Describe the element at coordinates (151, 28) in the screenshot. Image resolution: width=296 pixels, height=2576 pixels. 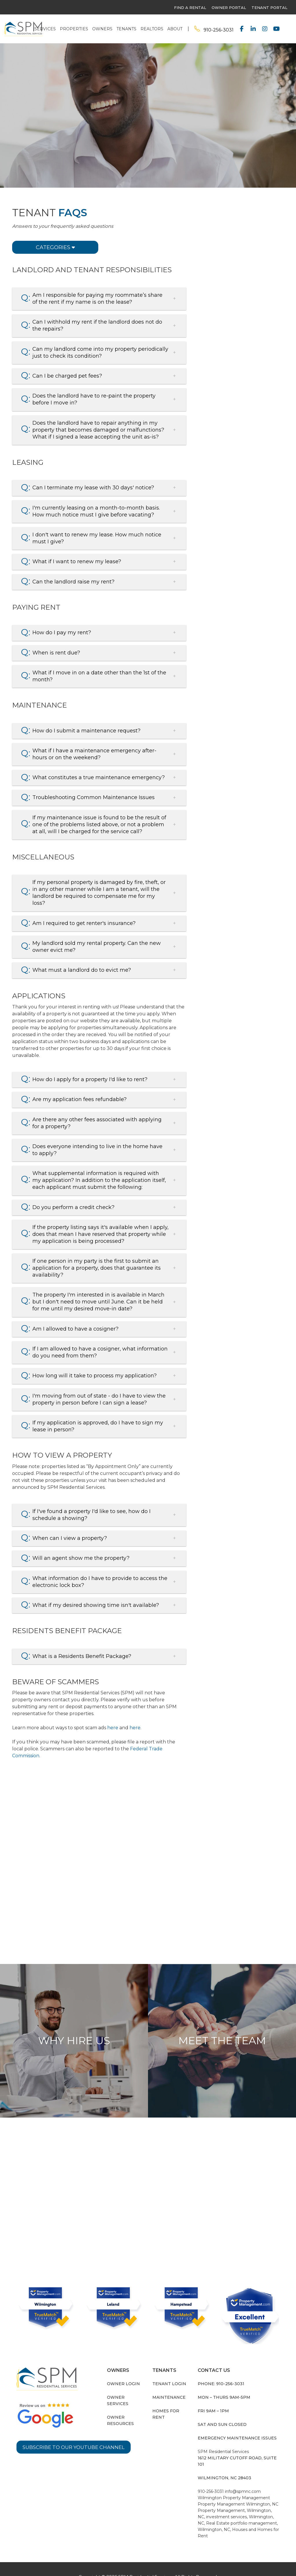
I see `Realtors` at that location.